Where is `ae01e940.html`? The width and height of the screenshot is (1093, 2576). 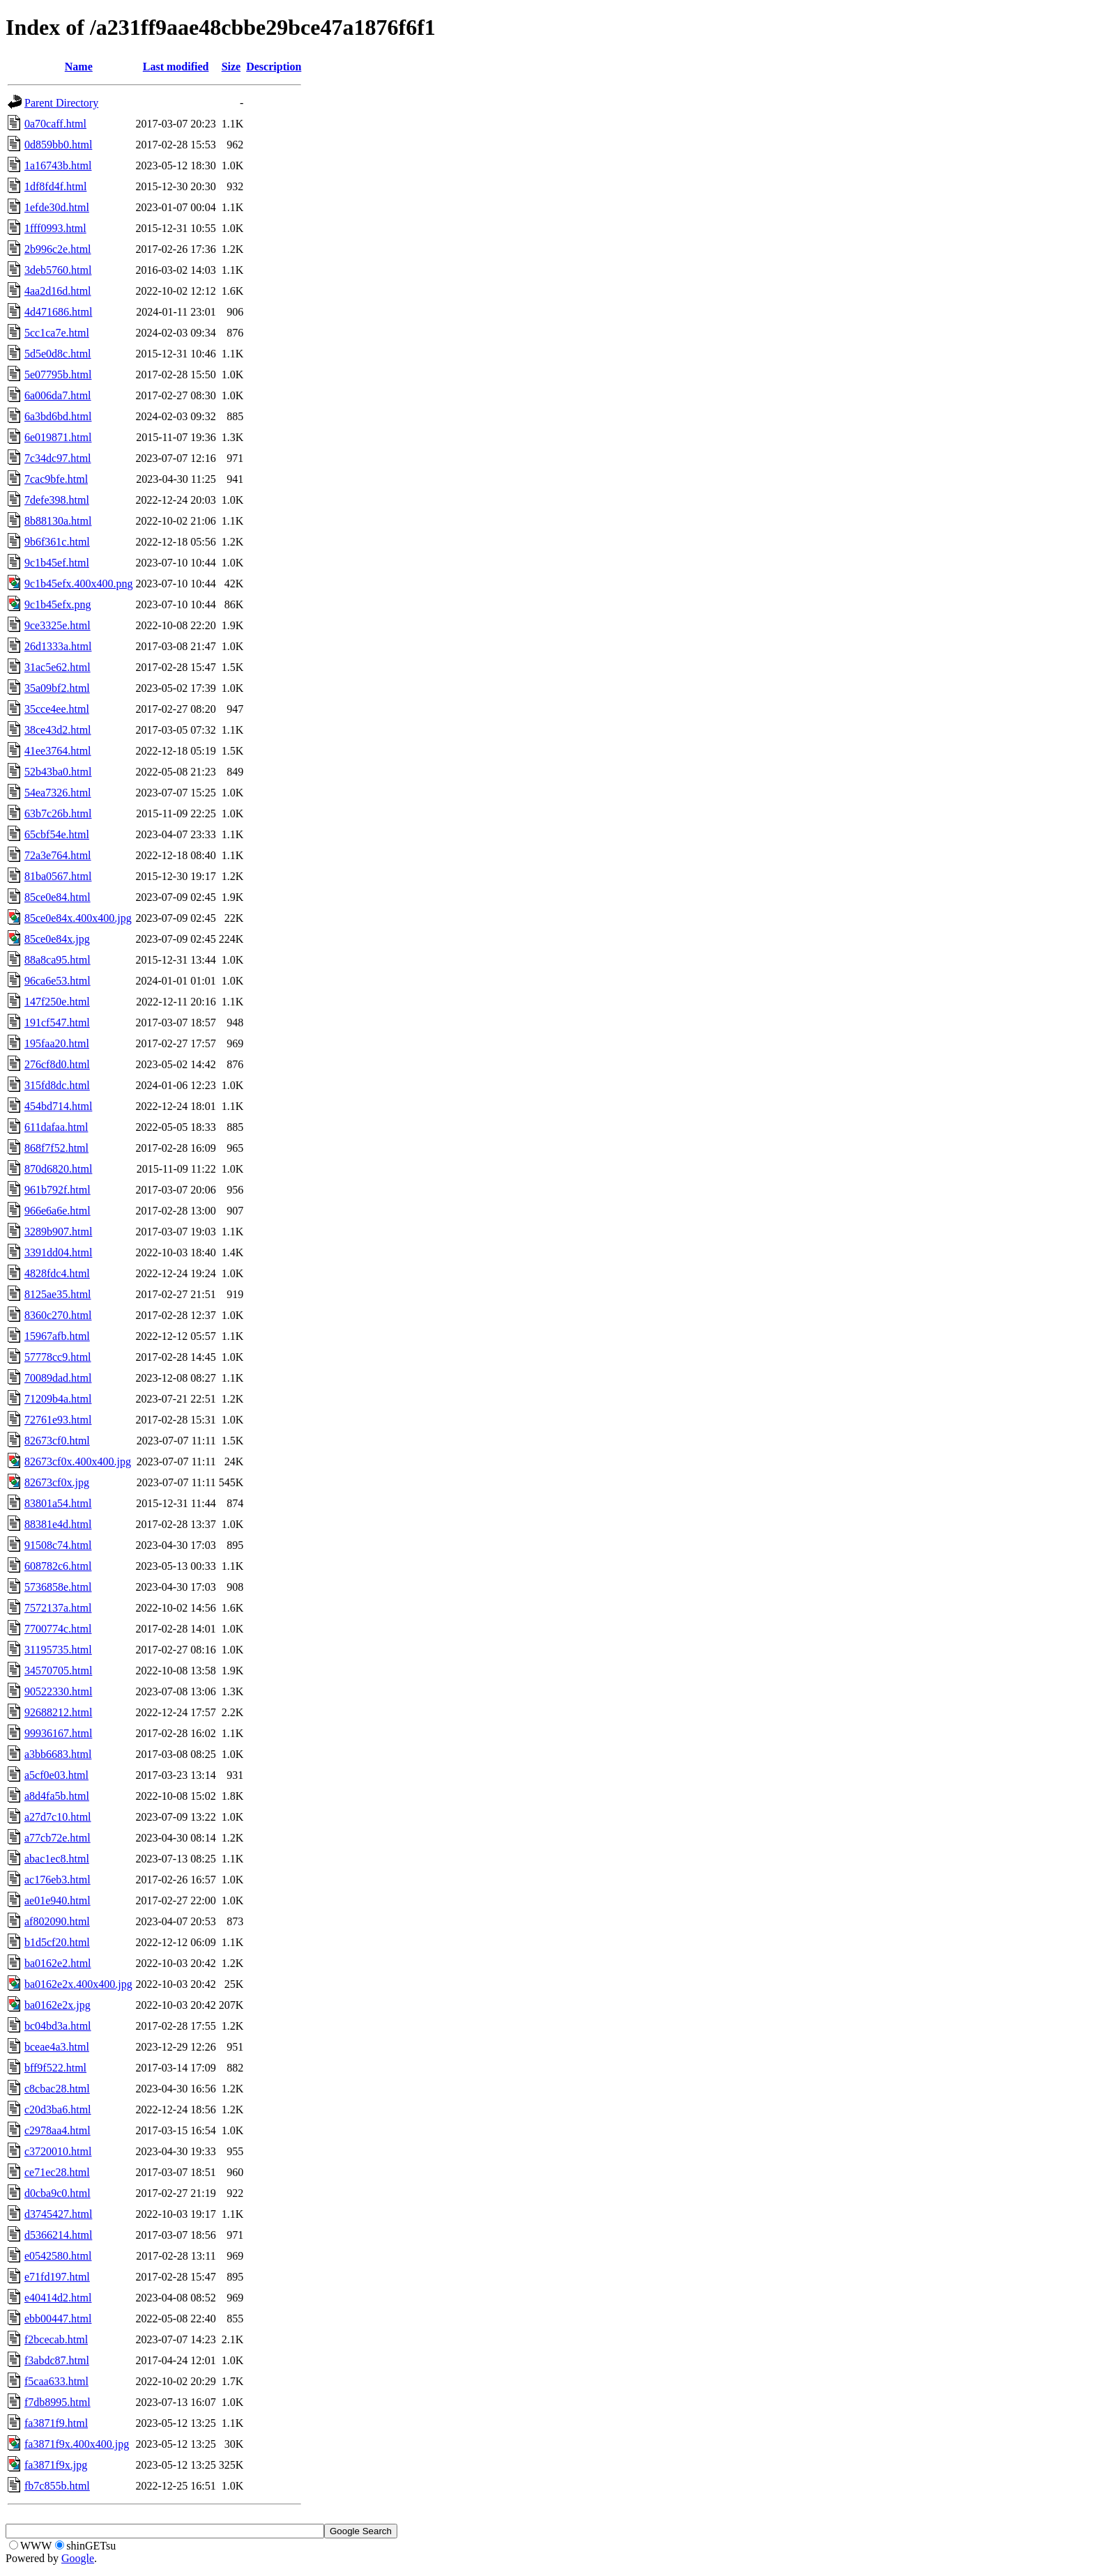 ae01e940.html is located at coordinates (57, 1900).